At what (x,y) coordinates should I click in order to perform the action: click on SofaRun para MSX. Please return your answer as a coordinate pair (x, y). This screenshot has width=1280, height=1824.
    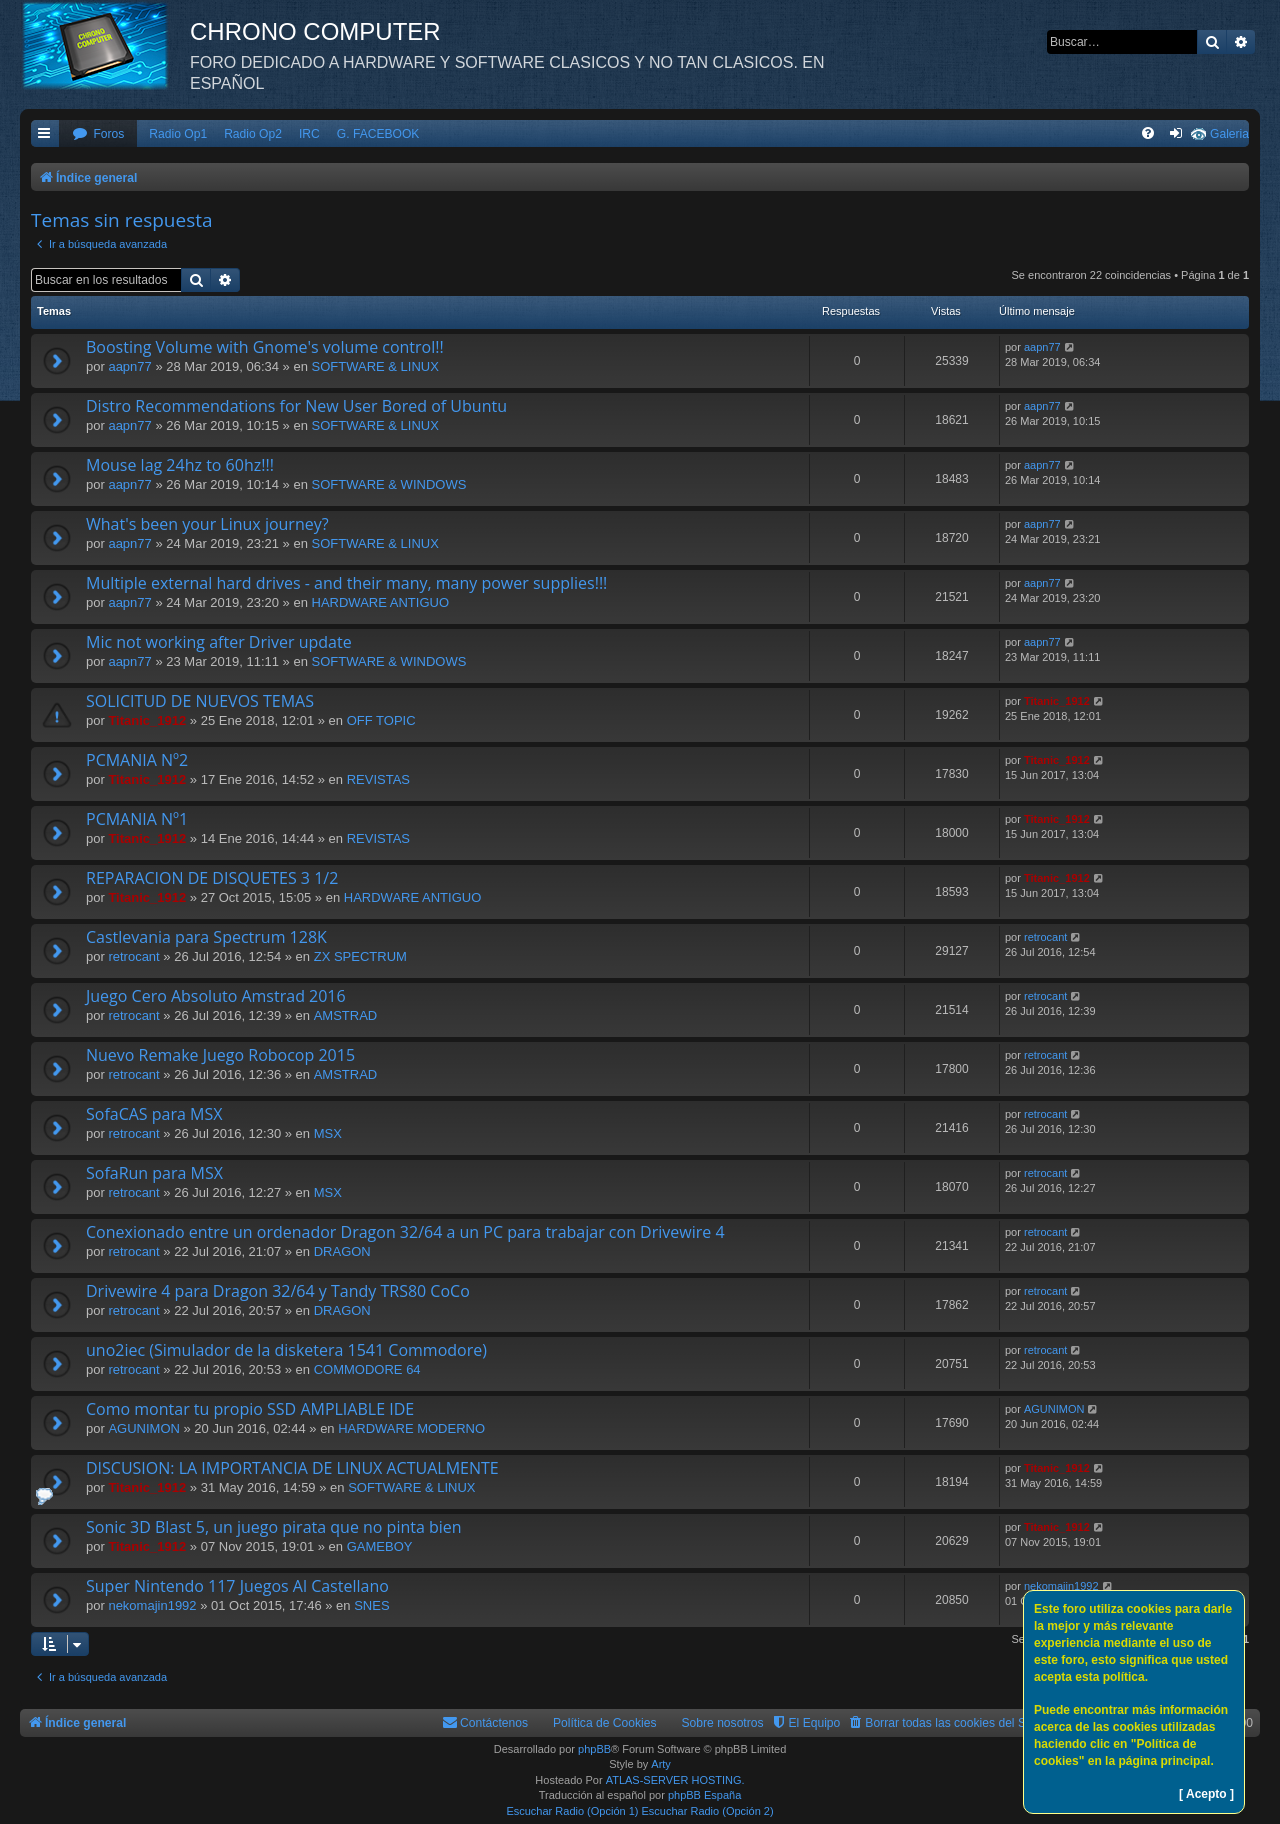
    Looking at the image, I should click on (154, 1173).